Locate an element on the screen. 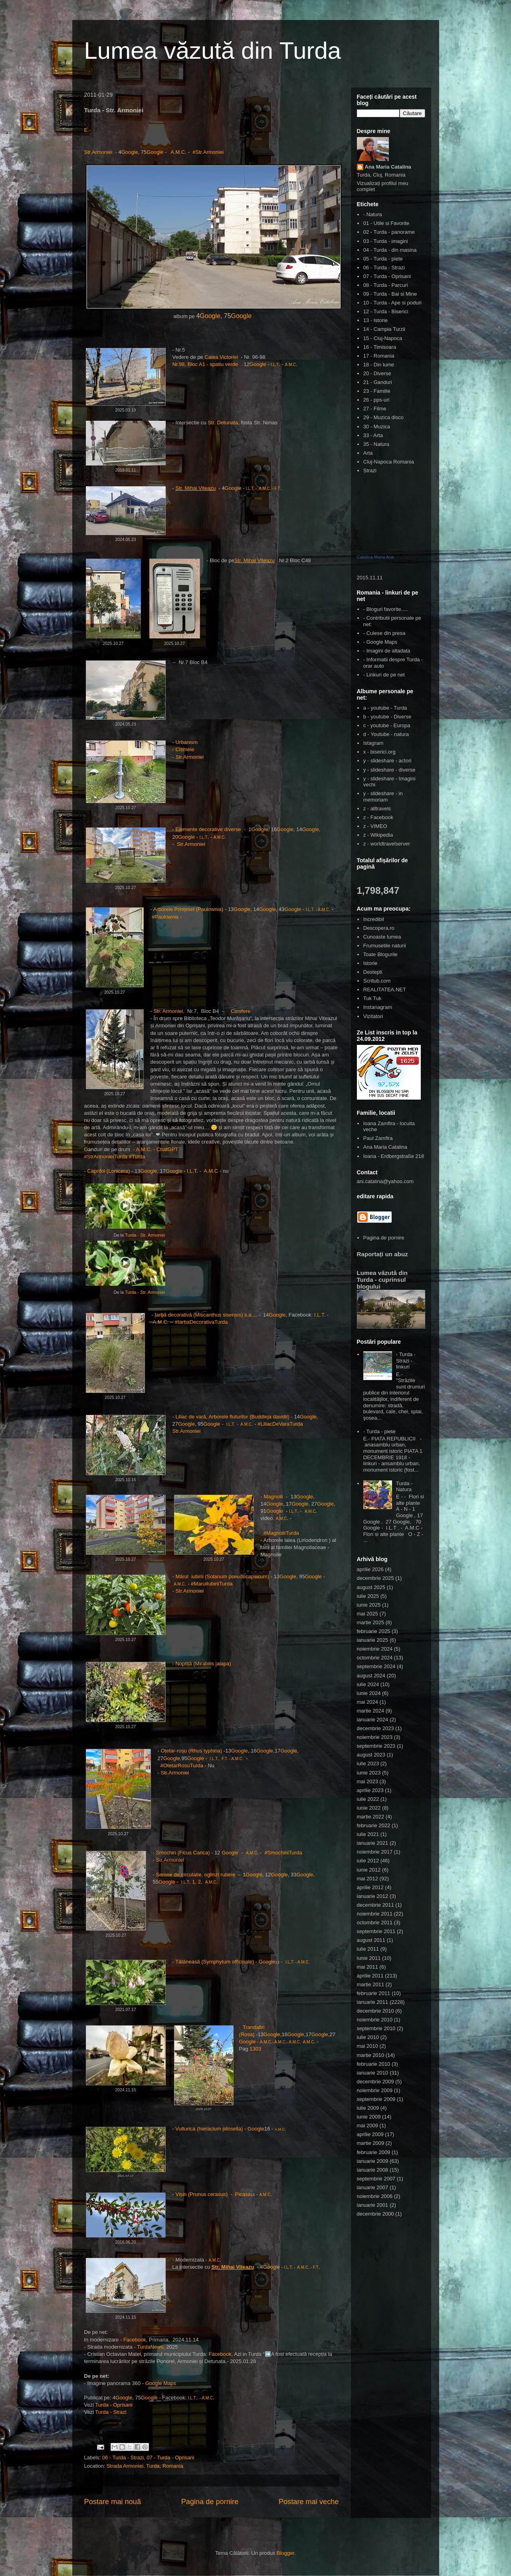  Google is located at coordinates (129, 152).